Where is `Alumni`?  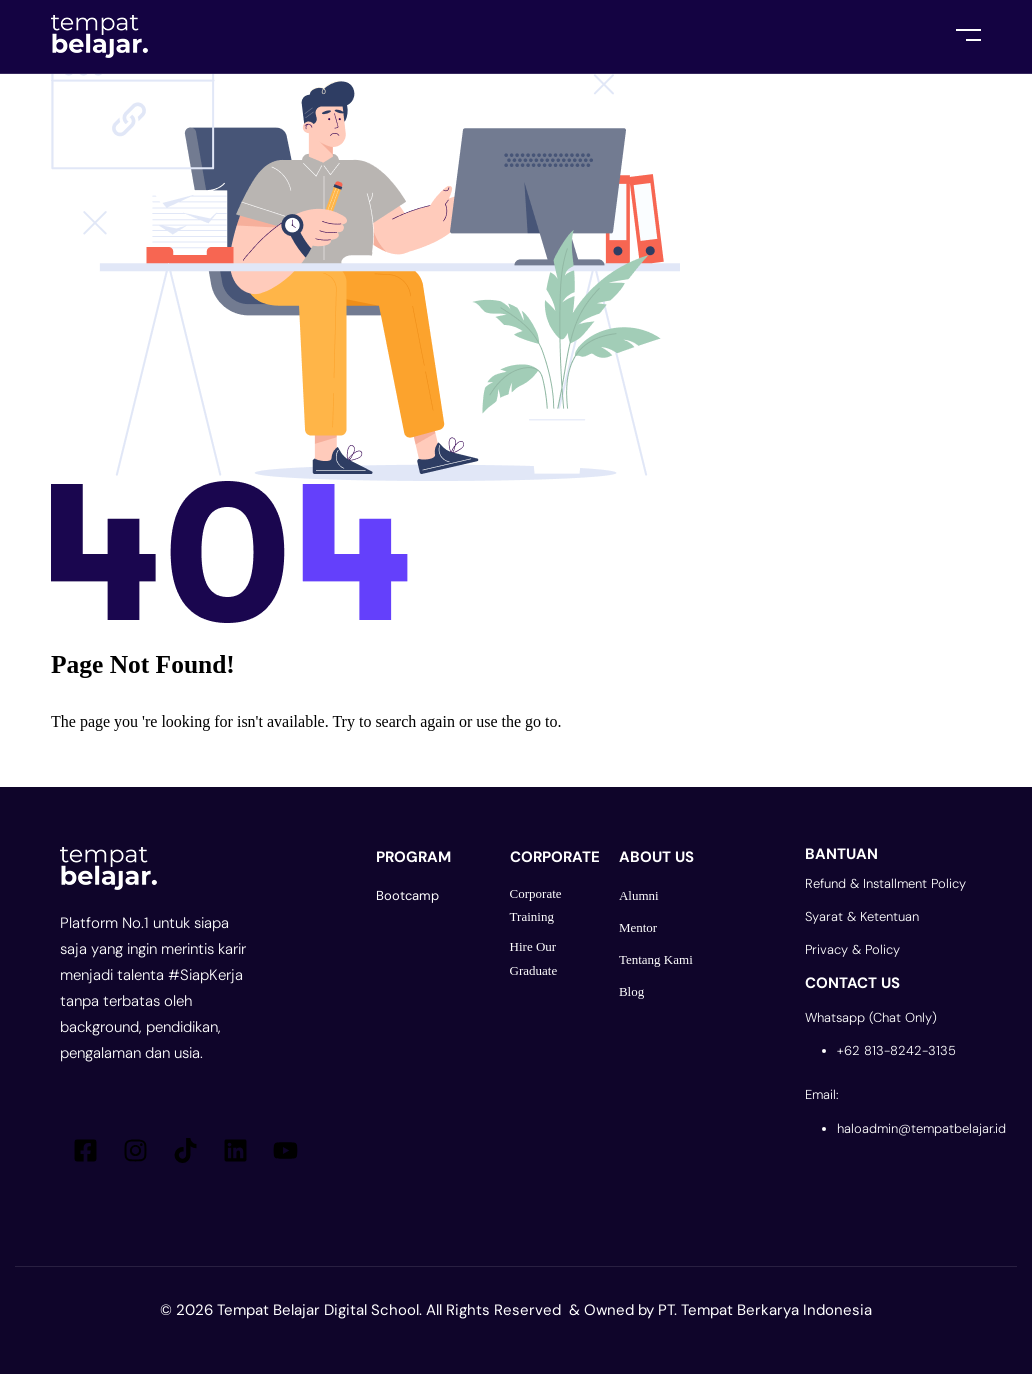
Alumni is located at coordinates (639, 895).